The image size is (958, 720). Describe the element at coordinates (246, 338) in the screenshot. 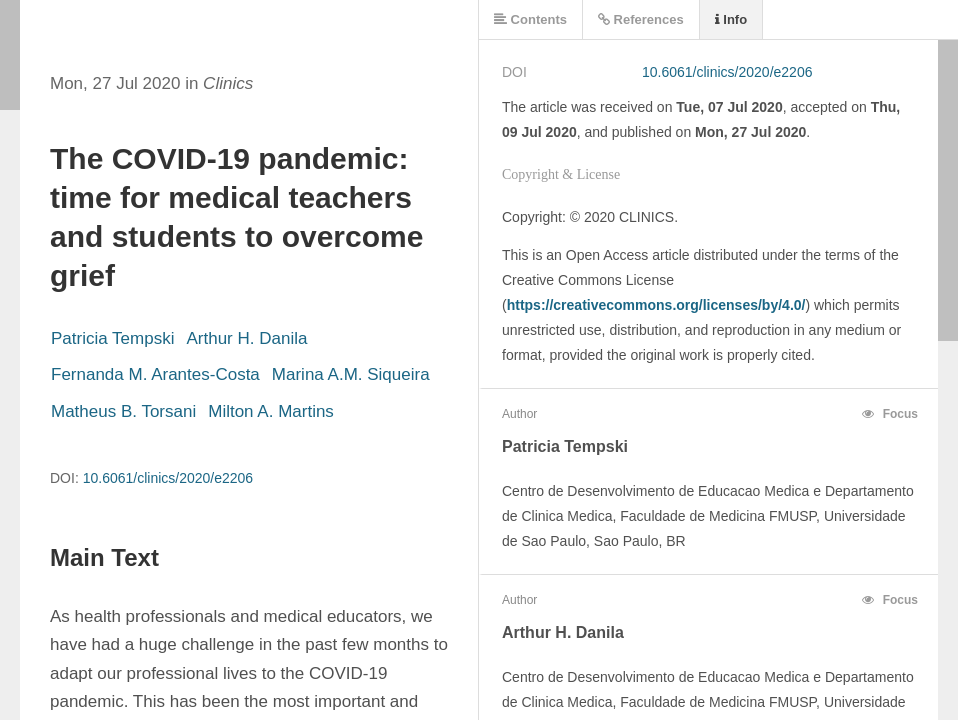

I see `Arthur H. Danila` at that location.